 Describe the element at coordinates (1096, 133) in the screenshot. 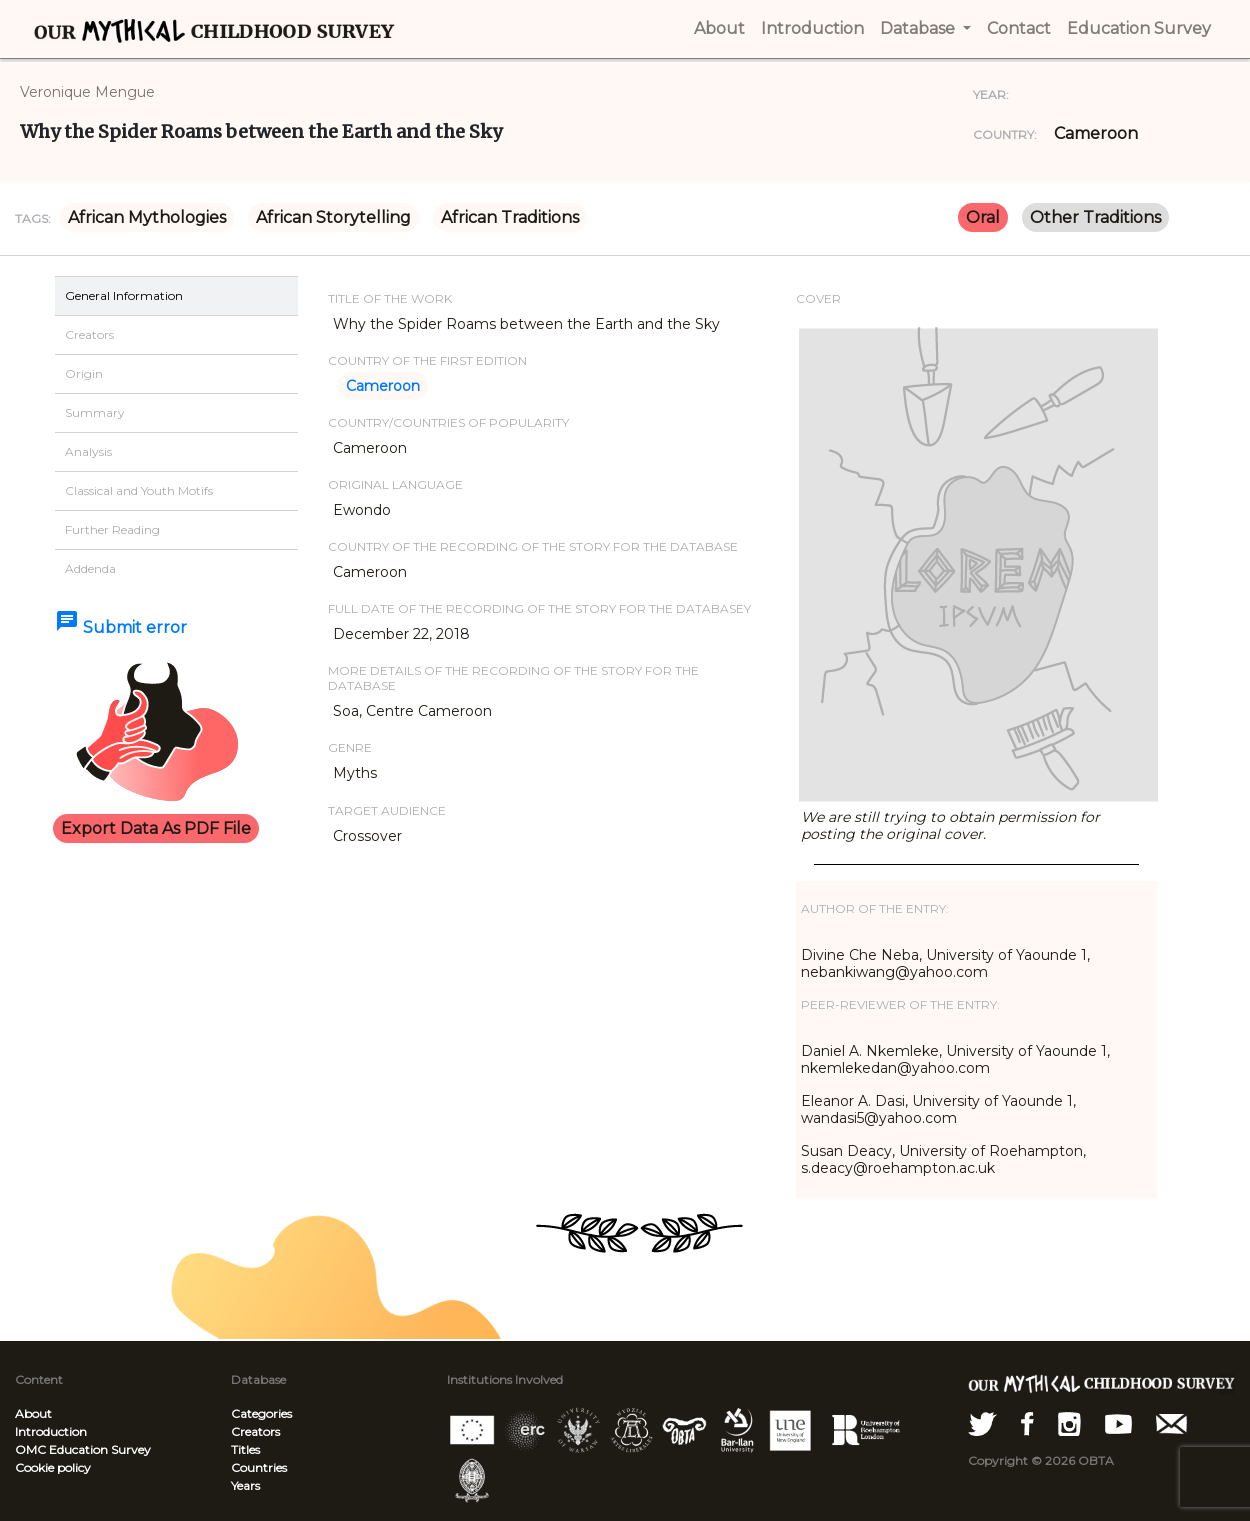

I see `Cameroon` at that location.